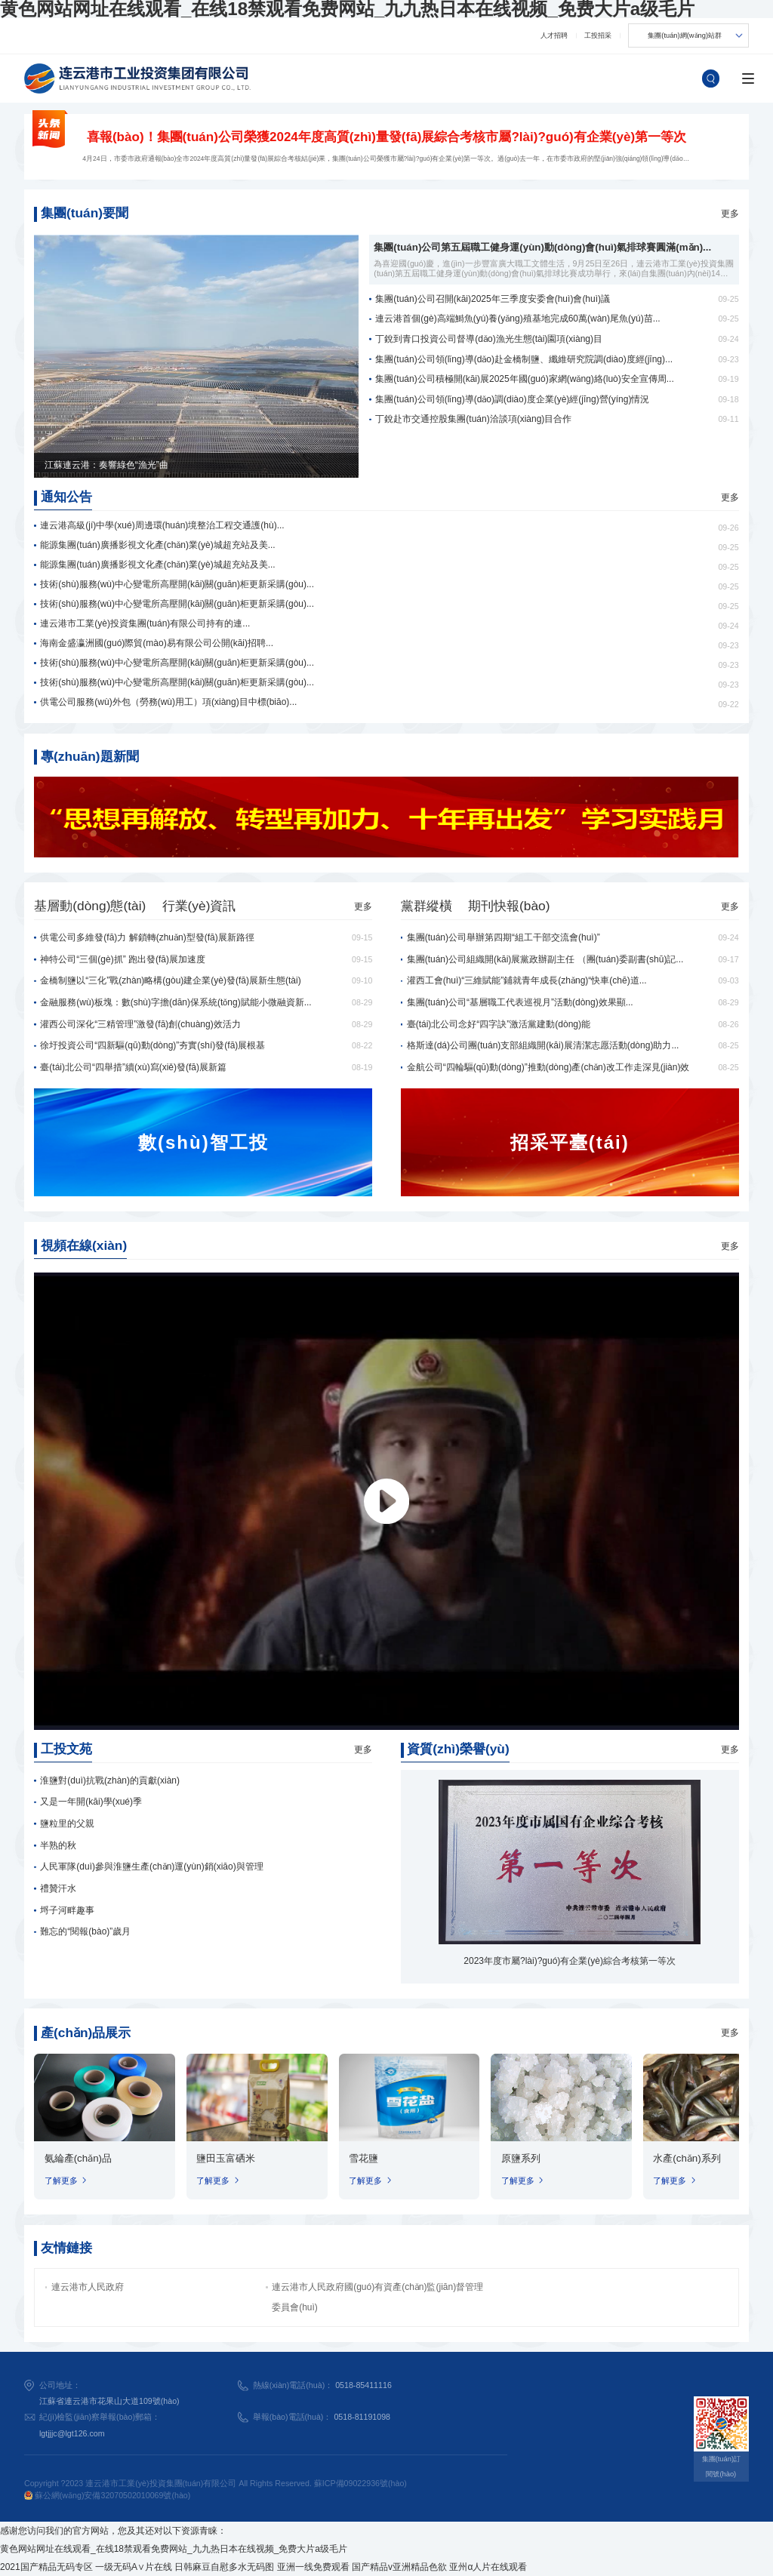  What do you see at coordinates (498, 1024) in the screenshot?
I see `臺(tái)北公司念好“四字訣”激活黨建動(dòng)能` at bounding box center [498, 1024].